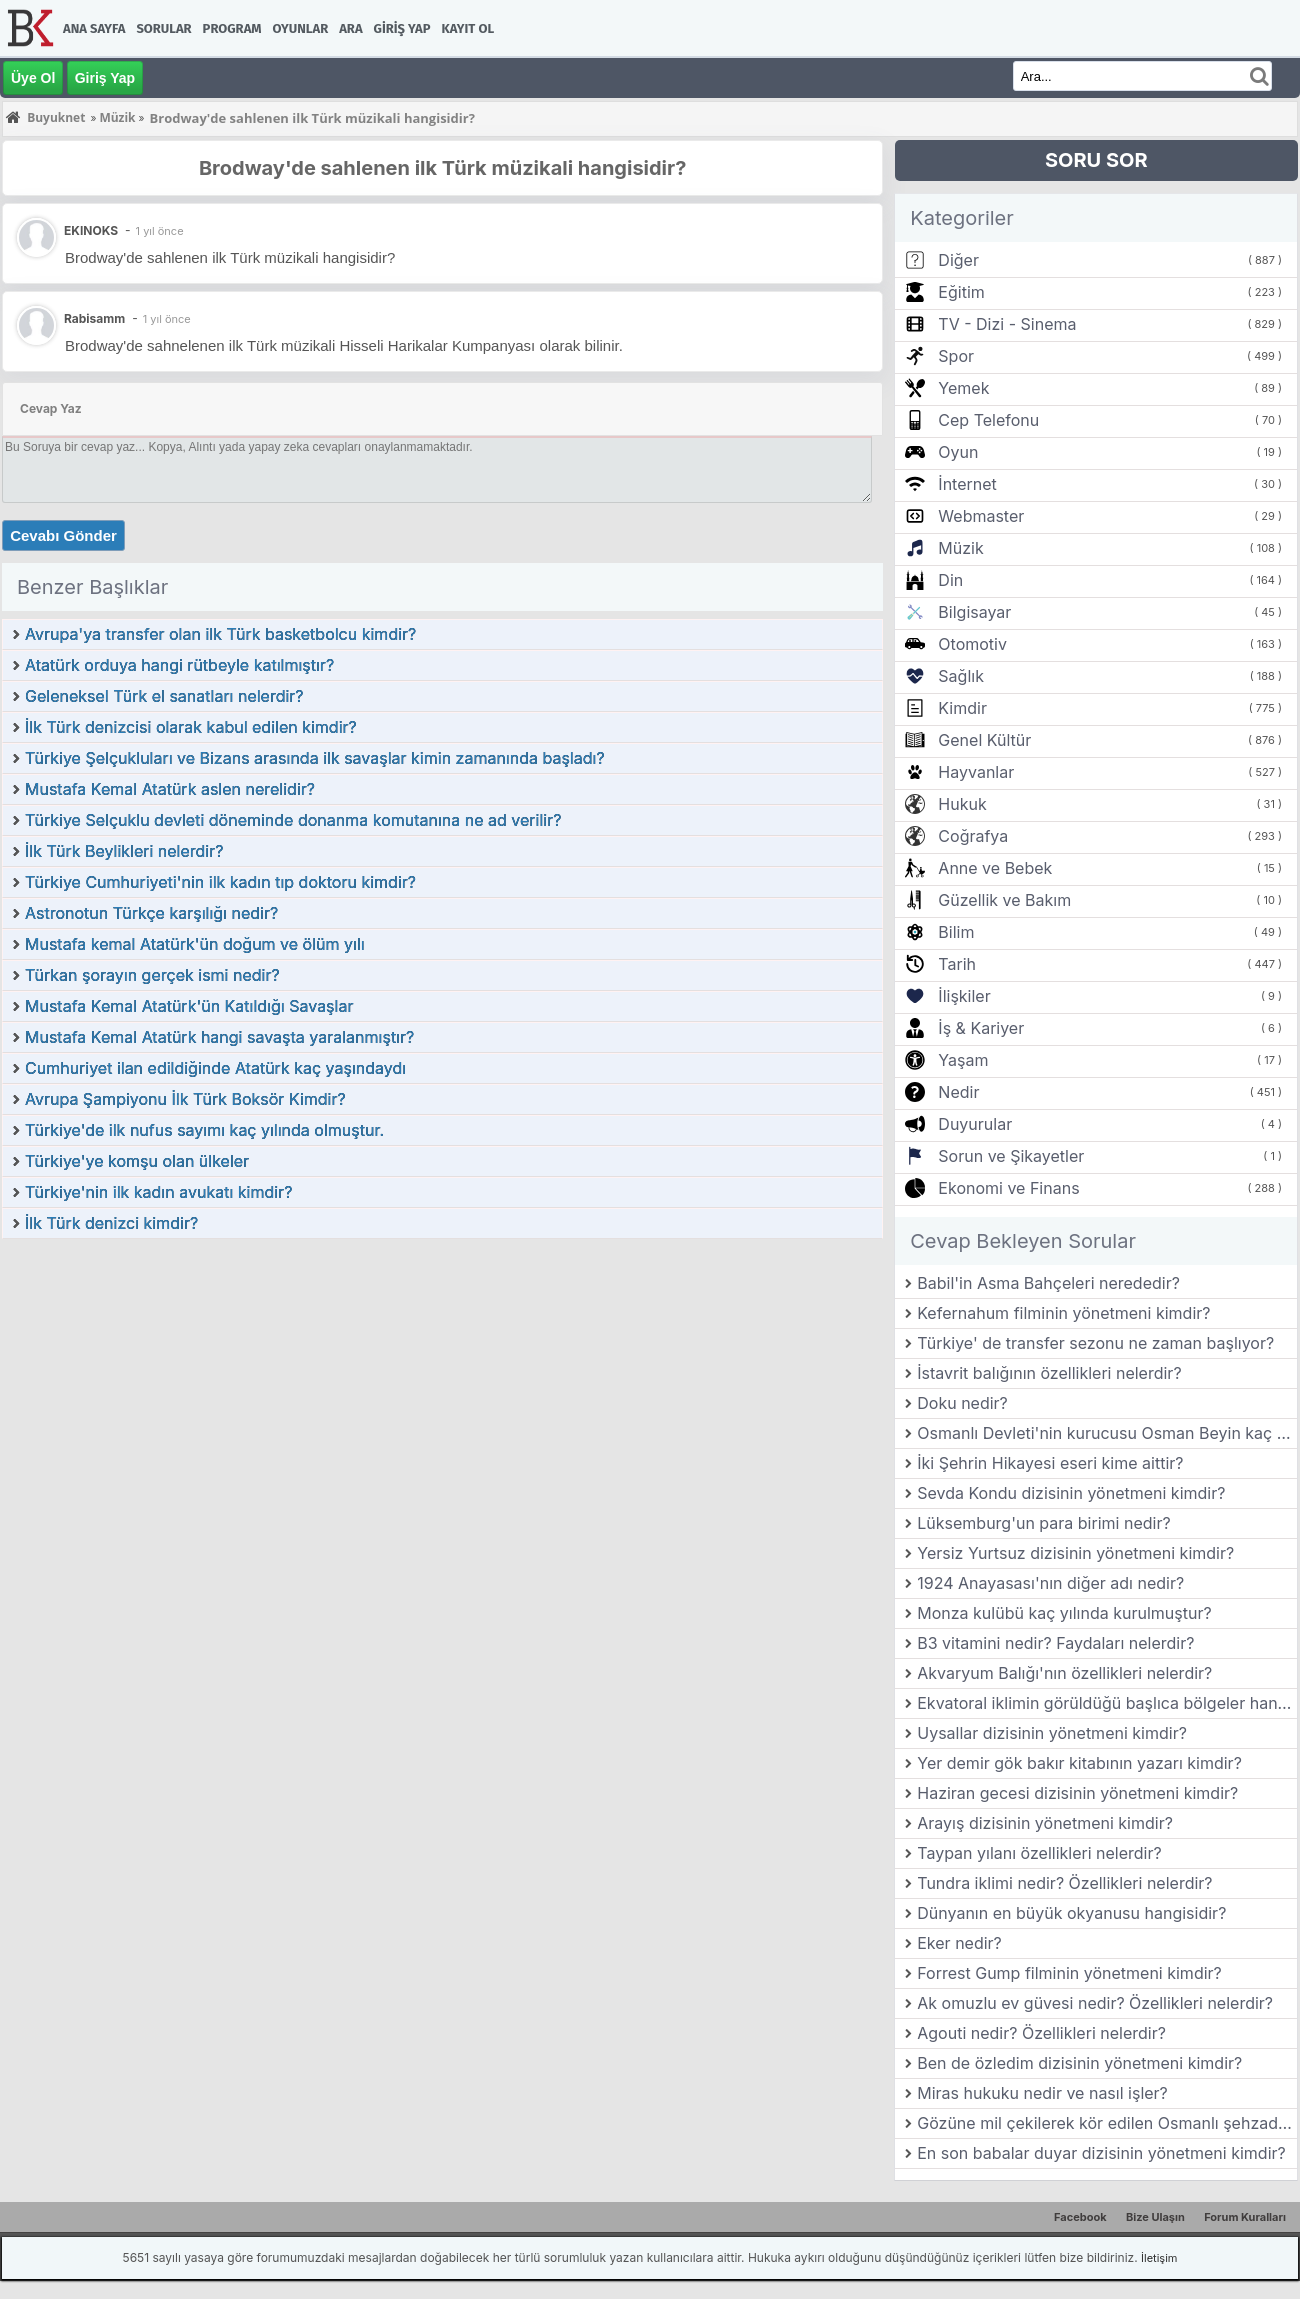 The height and width of the screenshot is (2299, 1300). What do you see at coordinates (350, 28) in the screenshot?
I see `Ara` at bounding box center [350, 28].